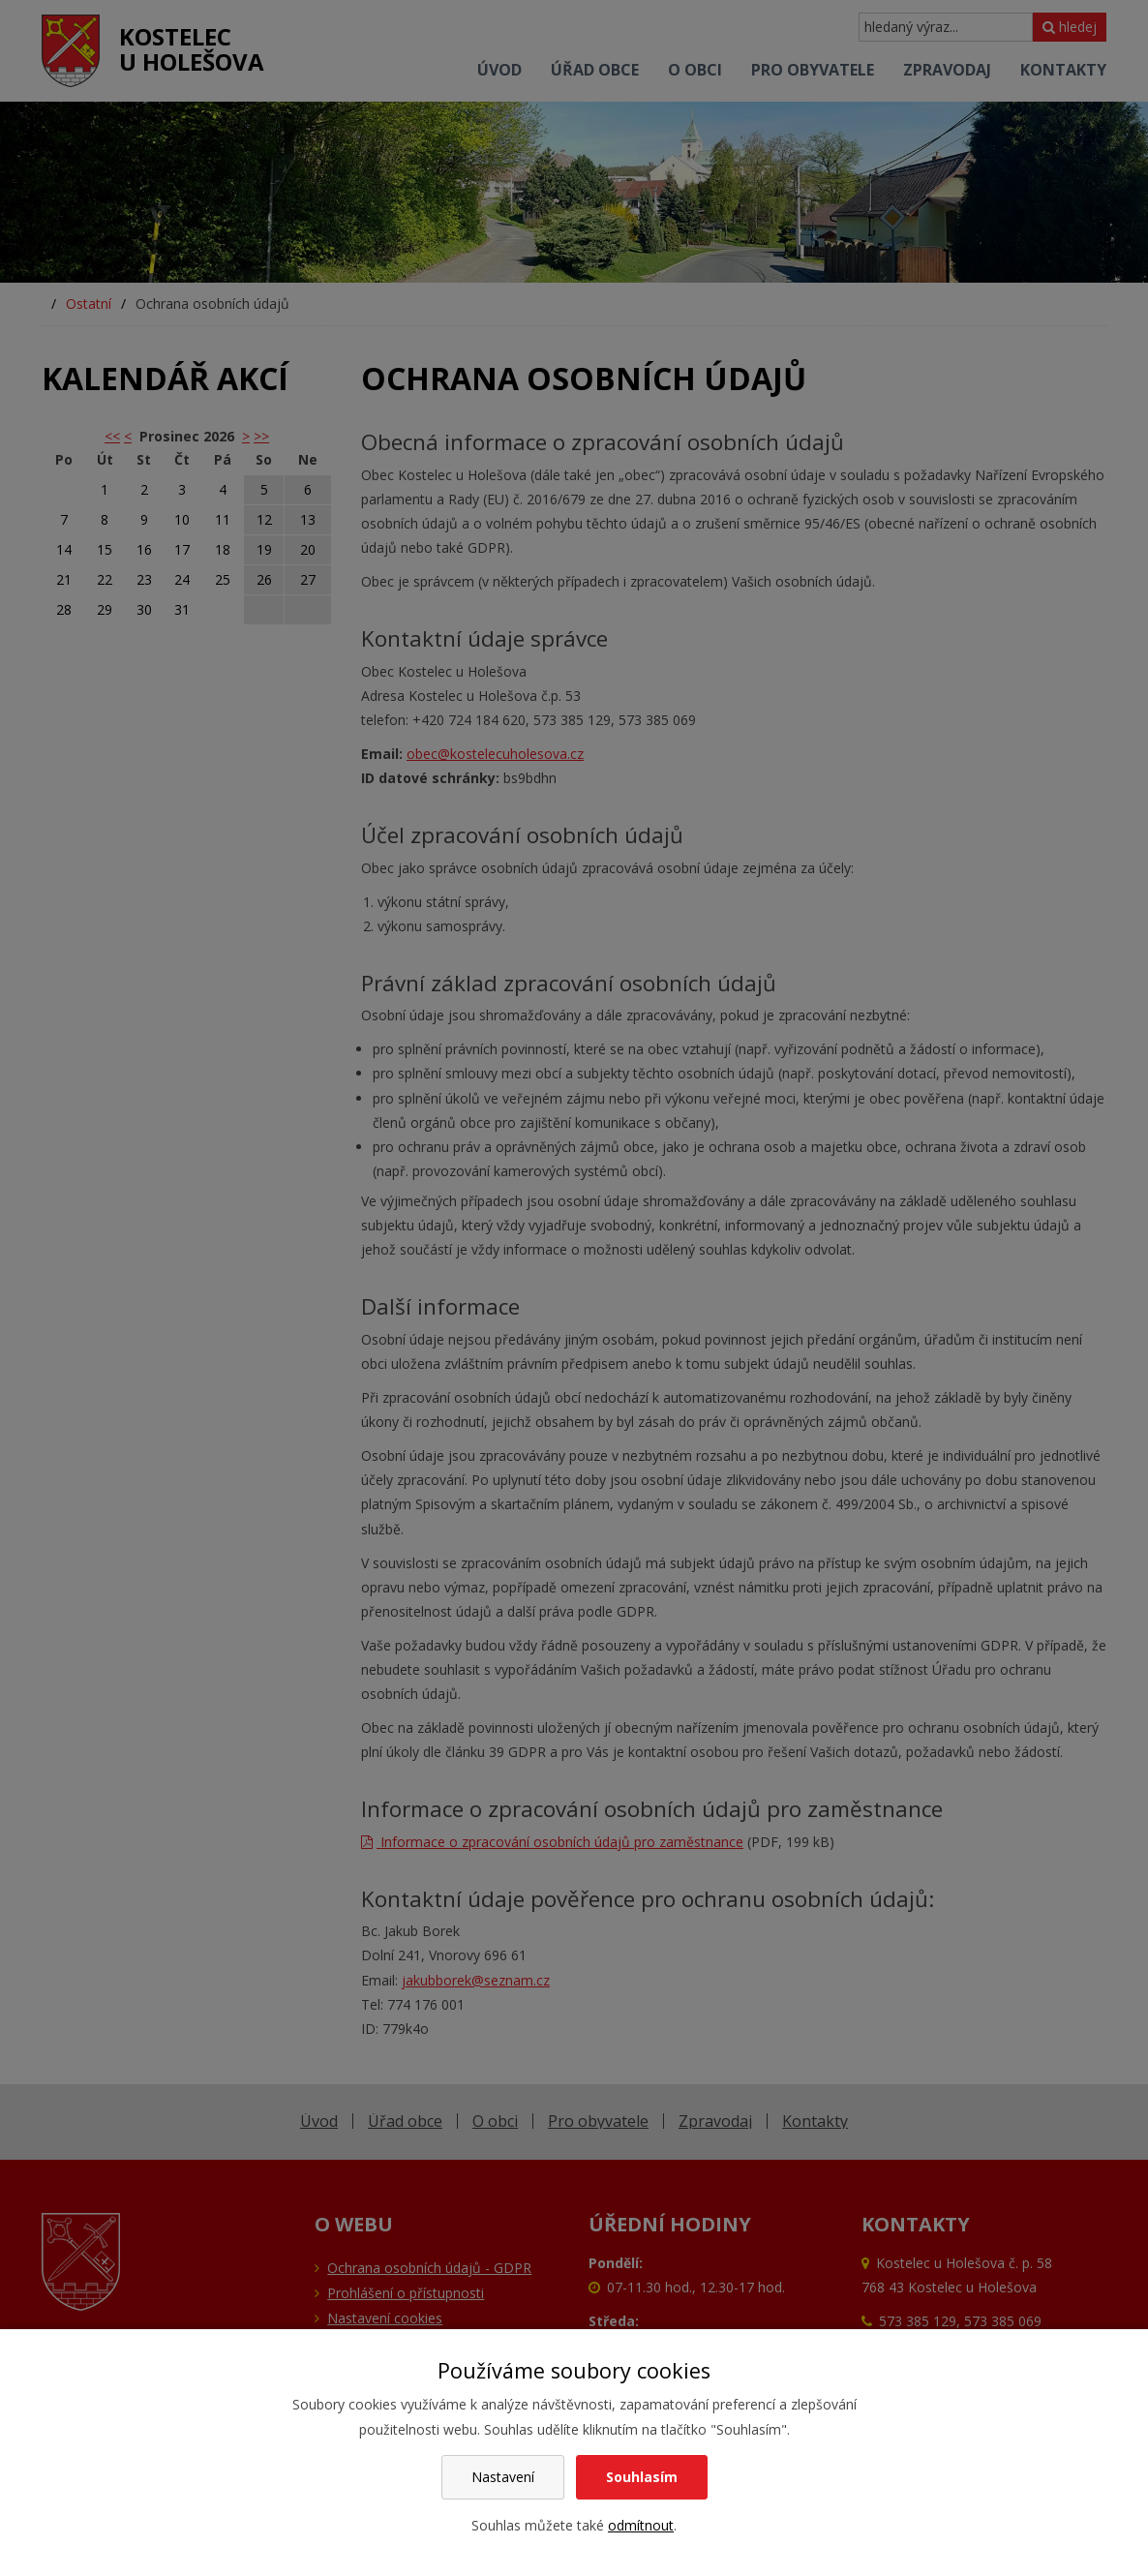  What do you see at coordinates (642, 2477) in the screenshot?
I see `Souhlasím` at bounding box center [642, 2477].